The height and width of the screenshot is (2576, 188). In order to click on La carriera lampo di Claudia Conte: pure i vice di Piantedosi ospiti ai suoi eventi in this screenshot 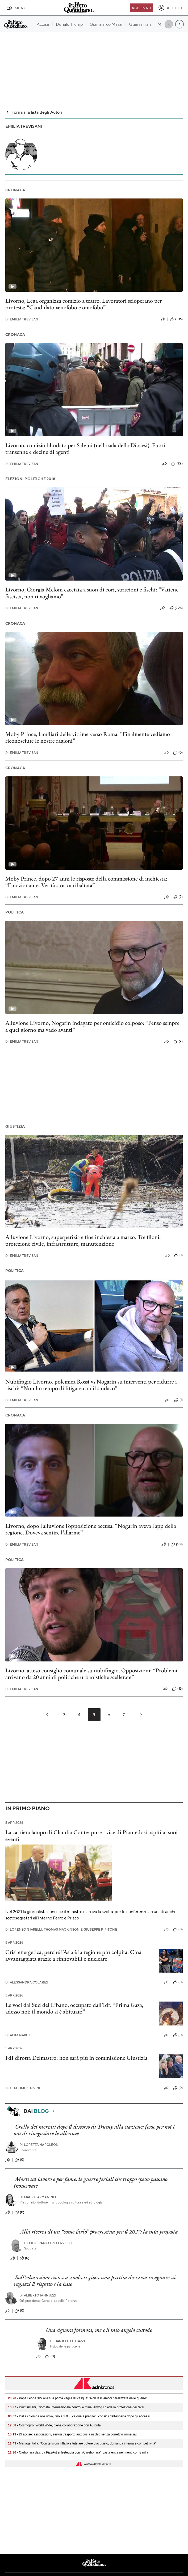, I will do `click(91, 1835)`.